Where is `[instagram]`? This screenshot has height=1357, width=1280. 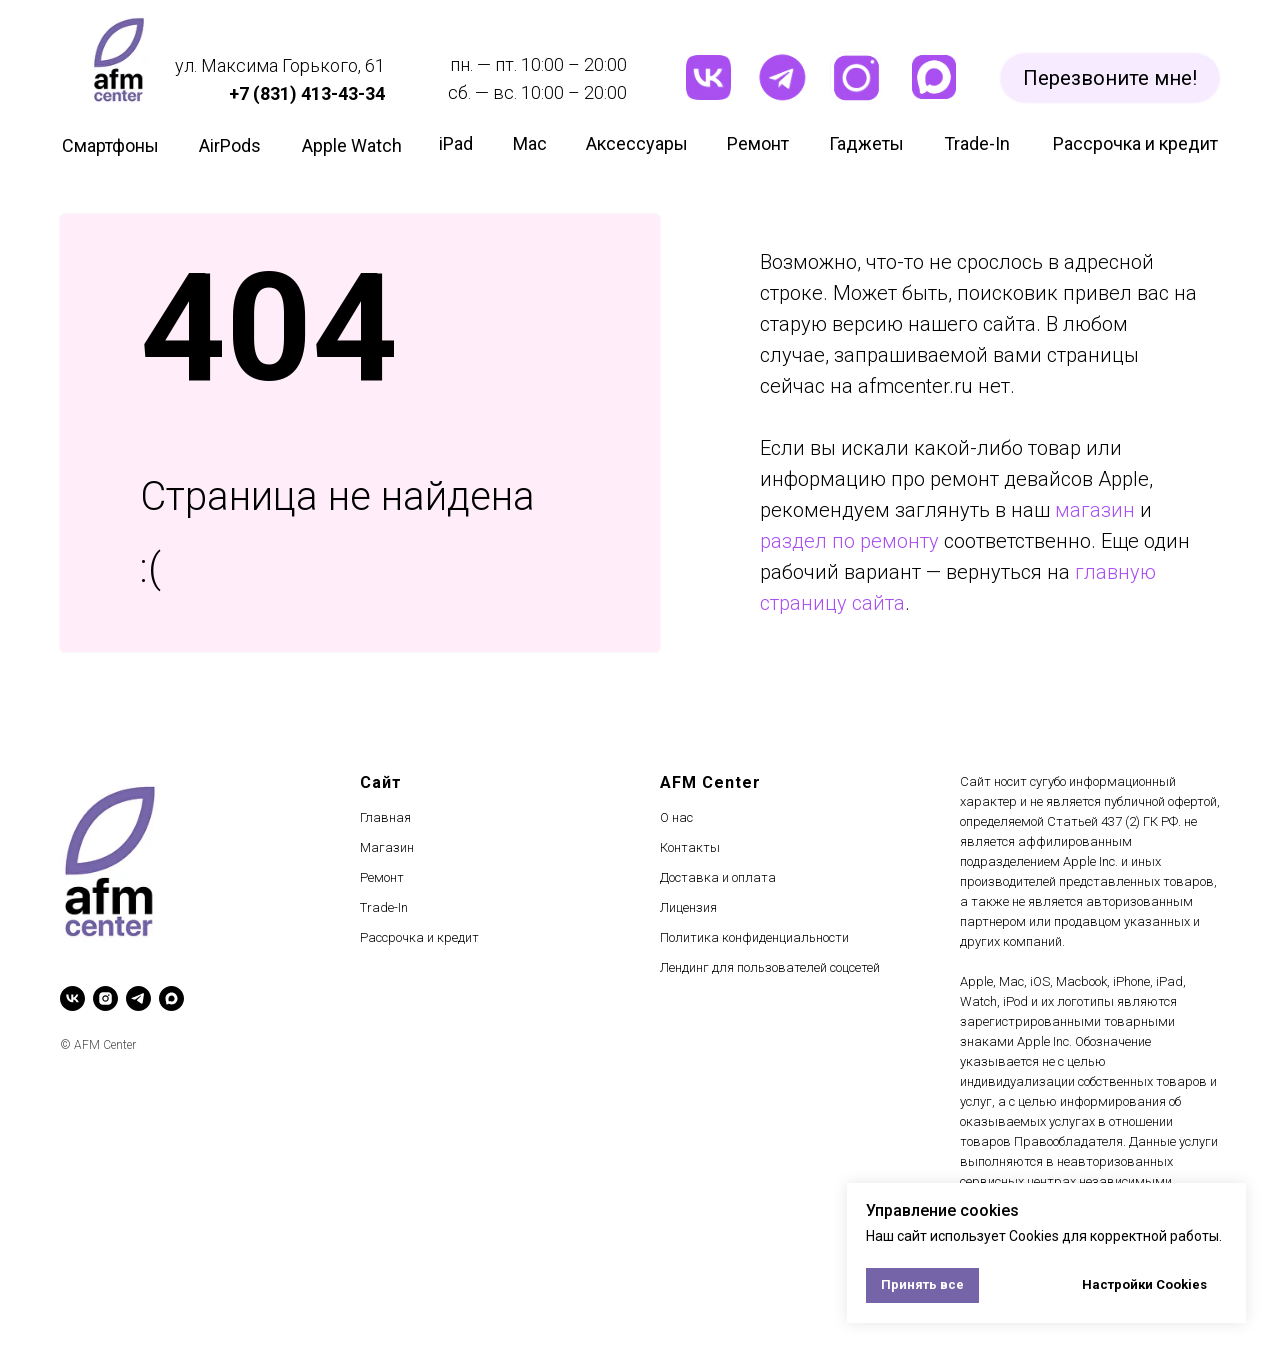 [instagram] is located at coordinates (105, 998).